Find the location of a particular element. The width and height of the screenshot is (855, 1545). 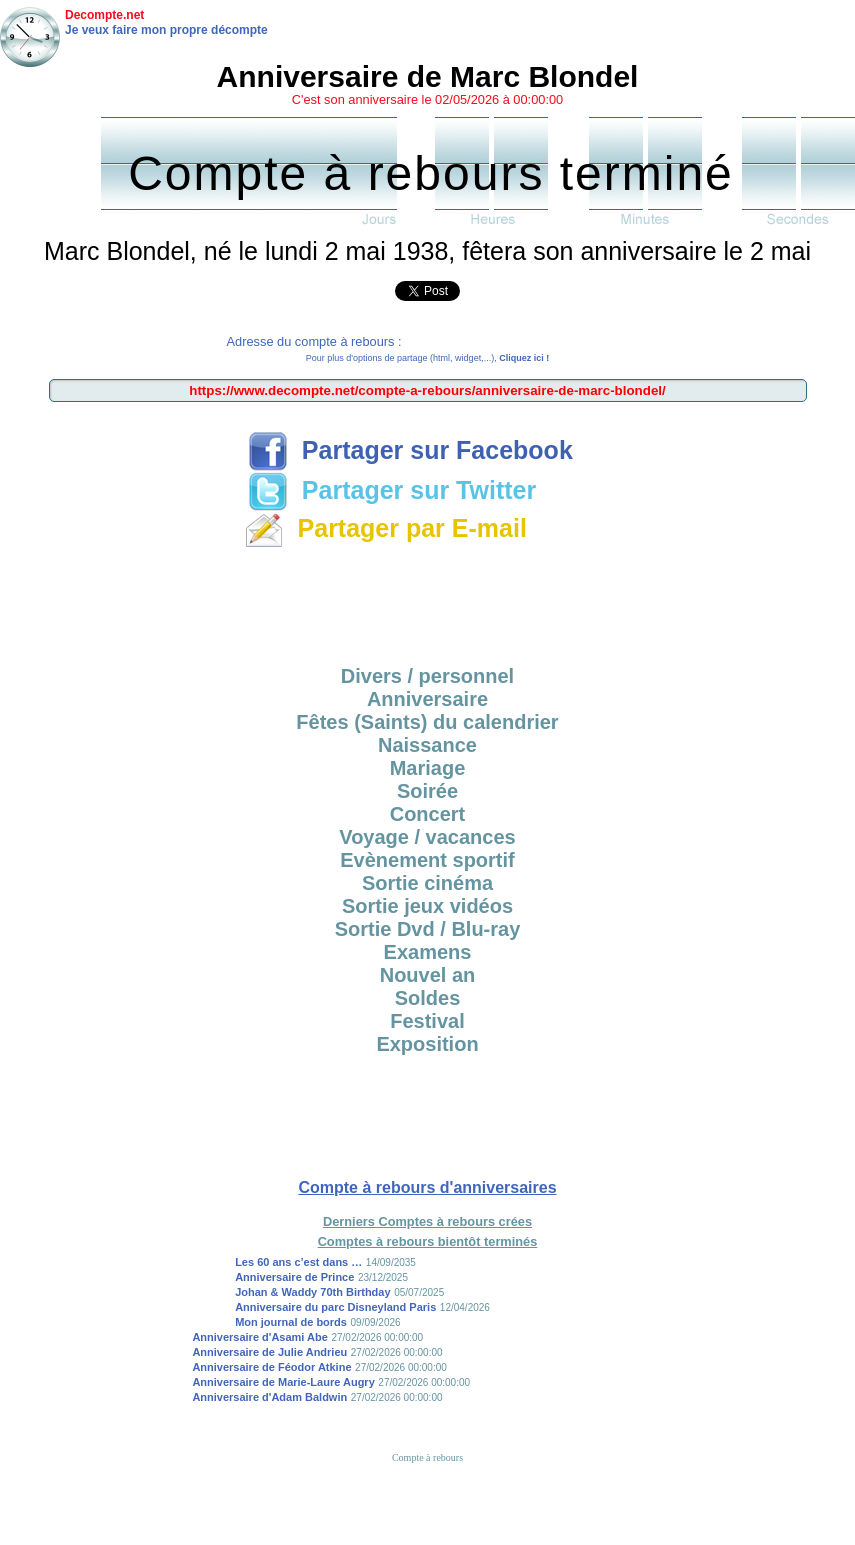

Sortie cinéma is located at coordinates (427, 883).